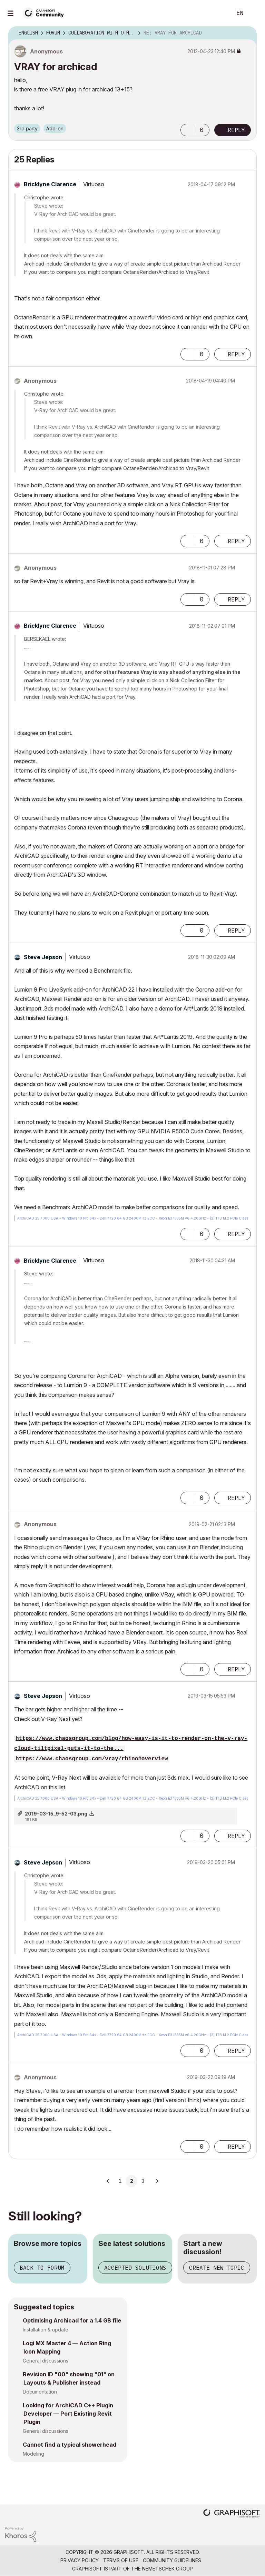 The image size is (265, 2576). What do you see at coordinates (79, 2560) in the screenshot?
I see `Privacy Policy` at bounding box center [79, 2560].